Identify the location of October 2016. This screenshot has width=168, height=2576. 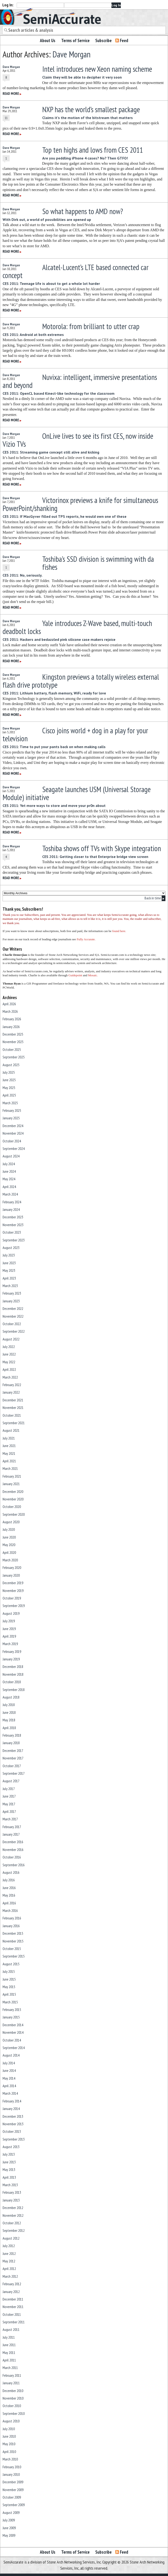
(12, 1857).